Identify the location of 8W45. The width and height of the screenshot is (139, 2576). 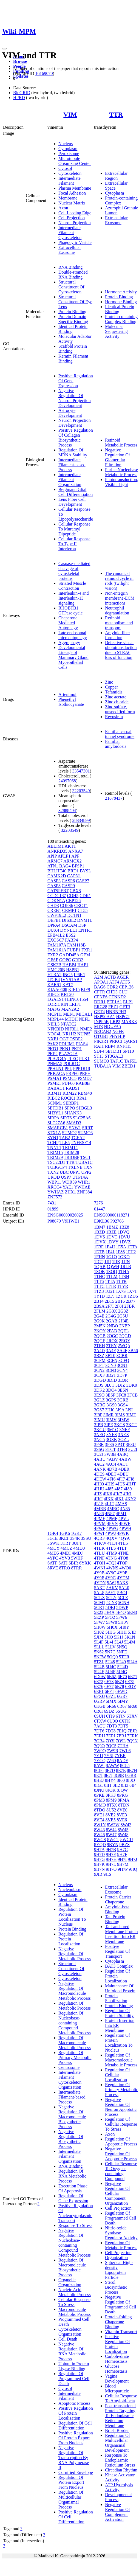
(123, 1829).